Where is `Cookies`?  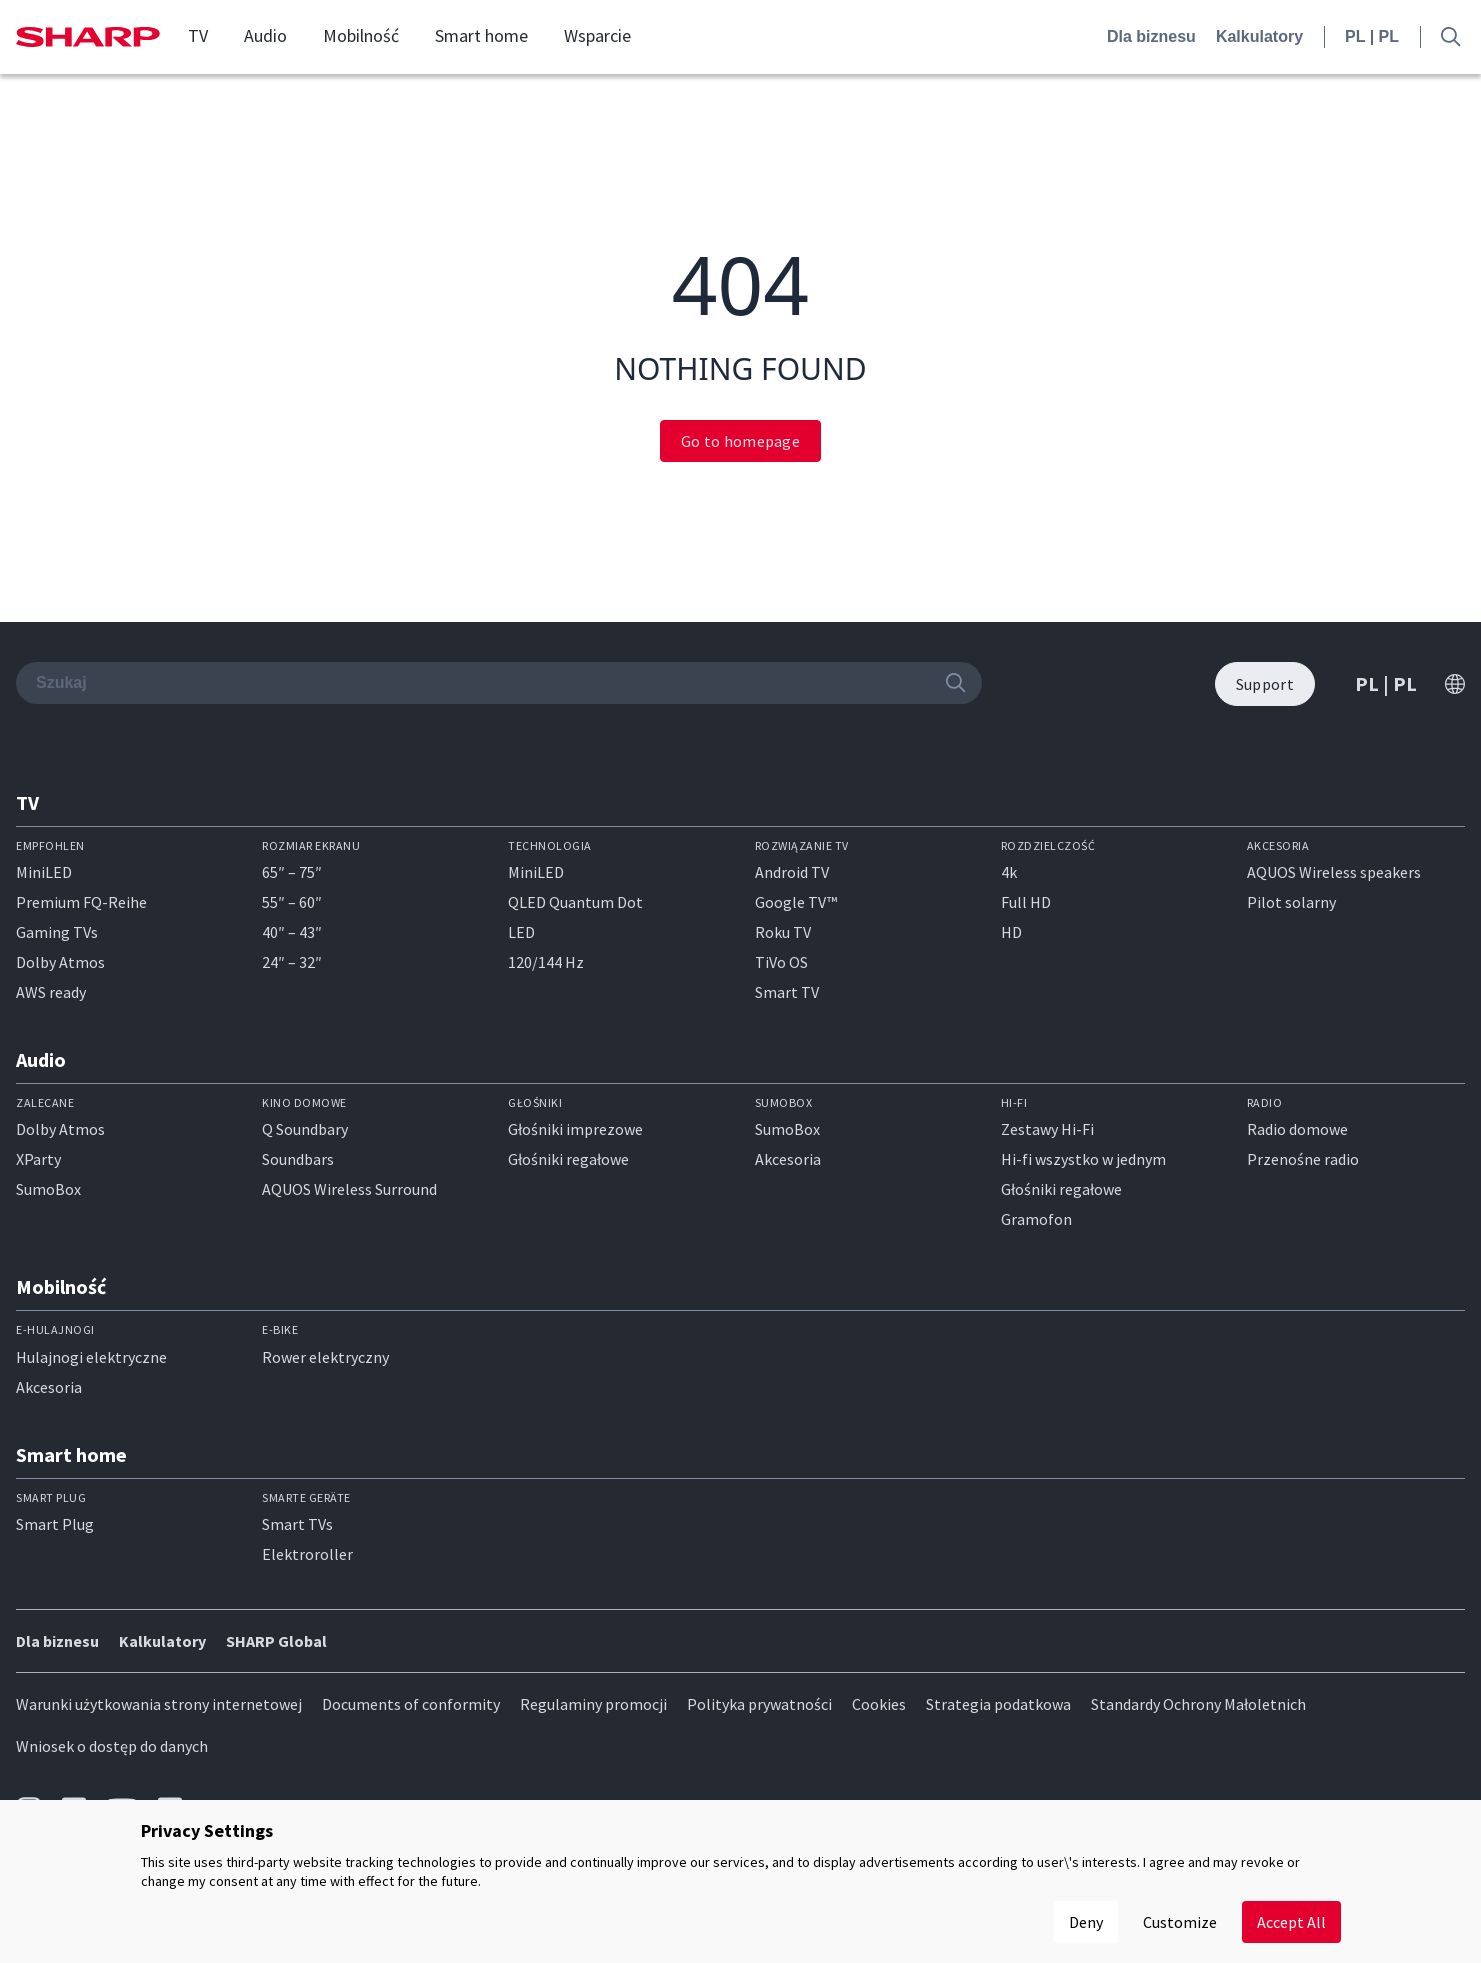
Cookies is located at coordinates (879, 1704).